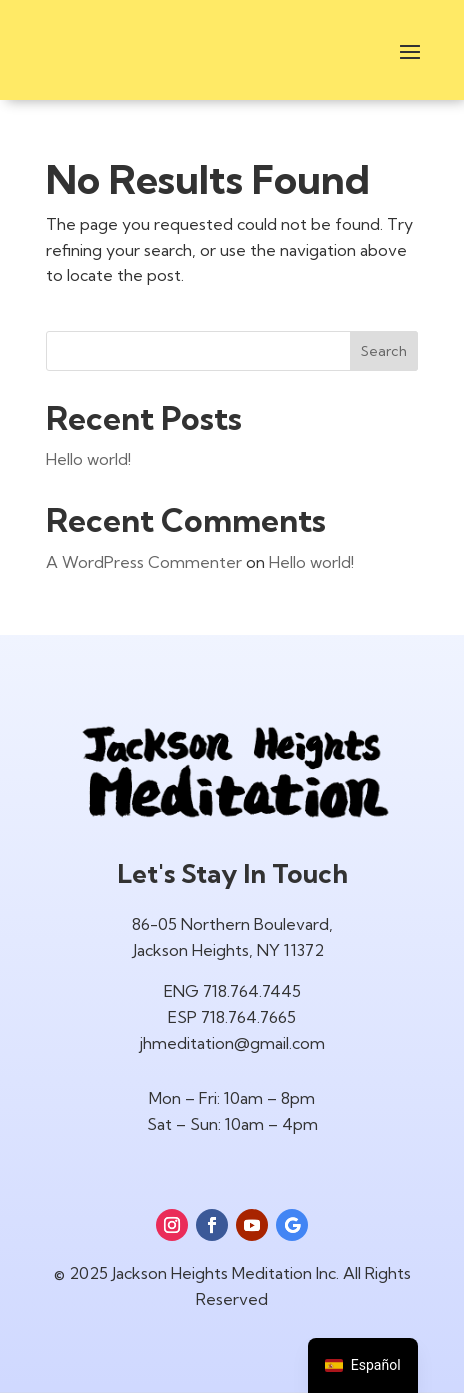 The image size is (464, 1393). What do you see at coordinates (144, 562) in the screenshot?
I see `A WordPress Commenter` at bounding box center [144, 562].